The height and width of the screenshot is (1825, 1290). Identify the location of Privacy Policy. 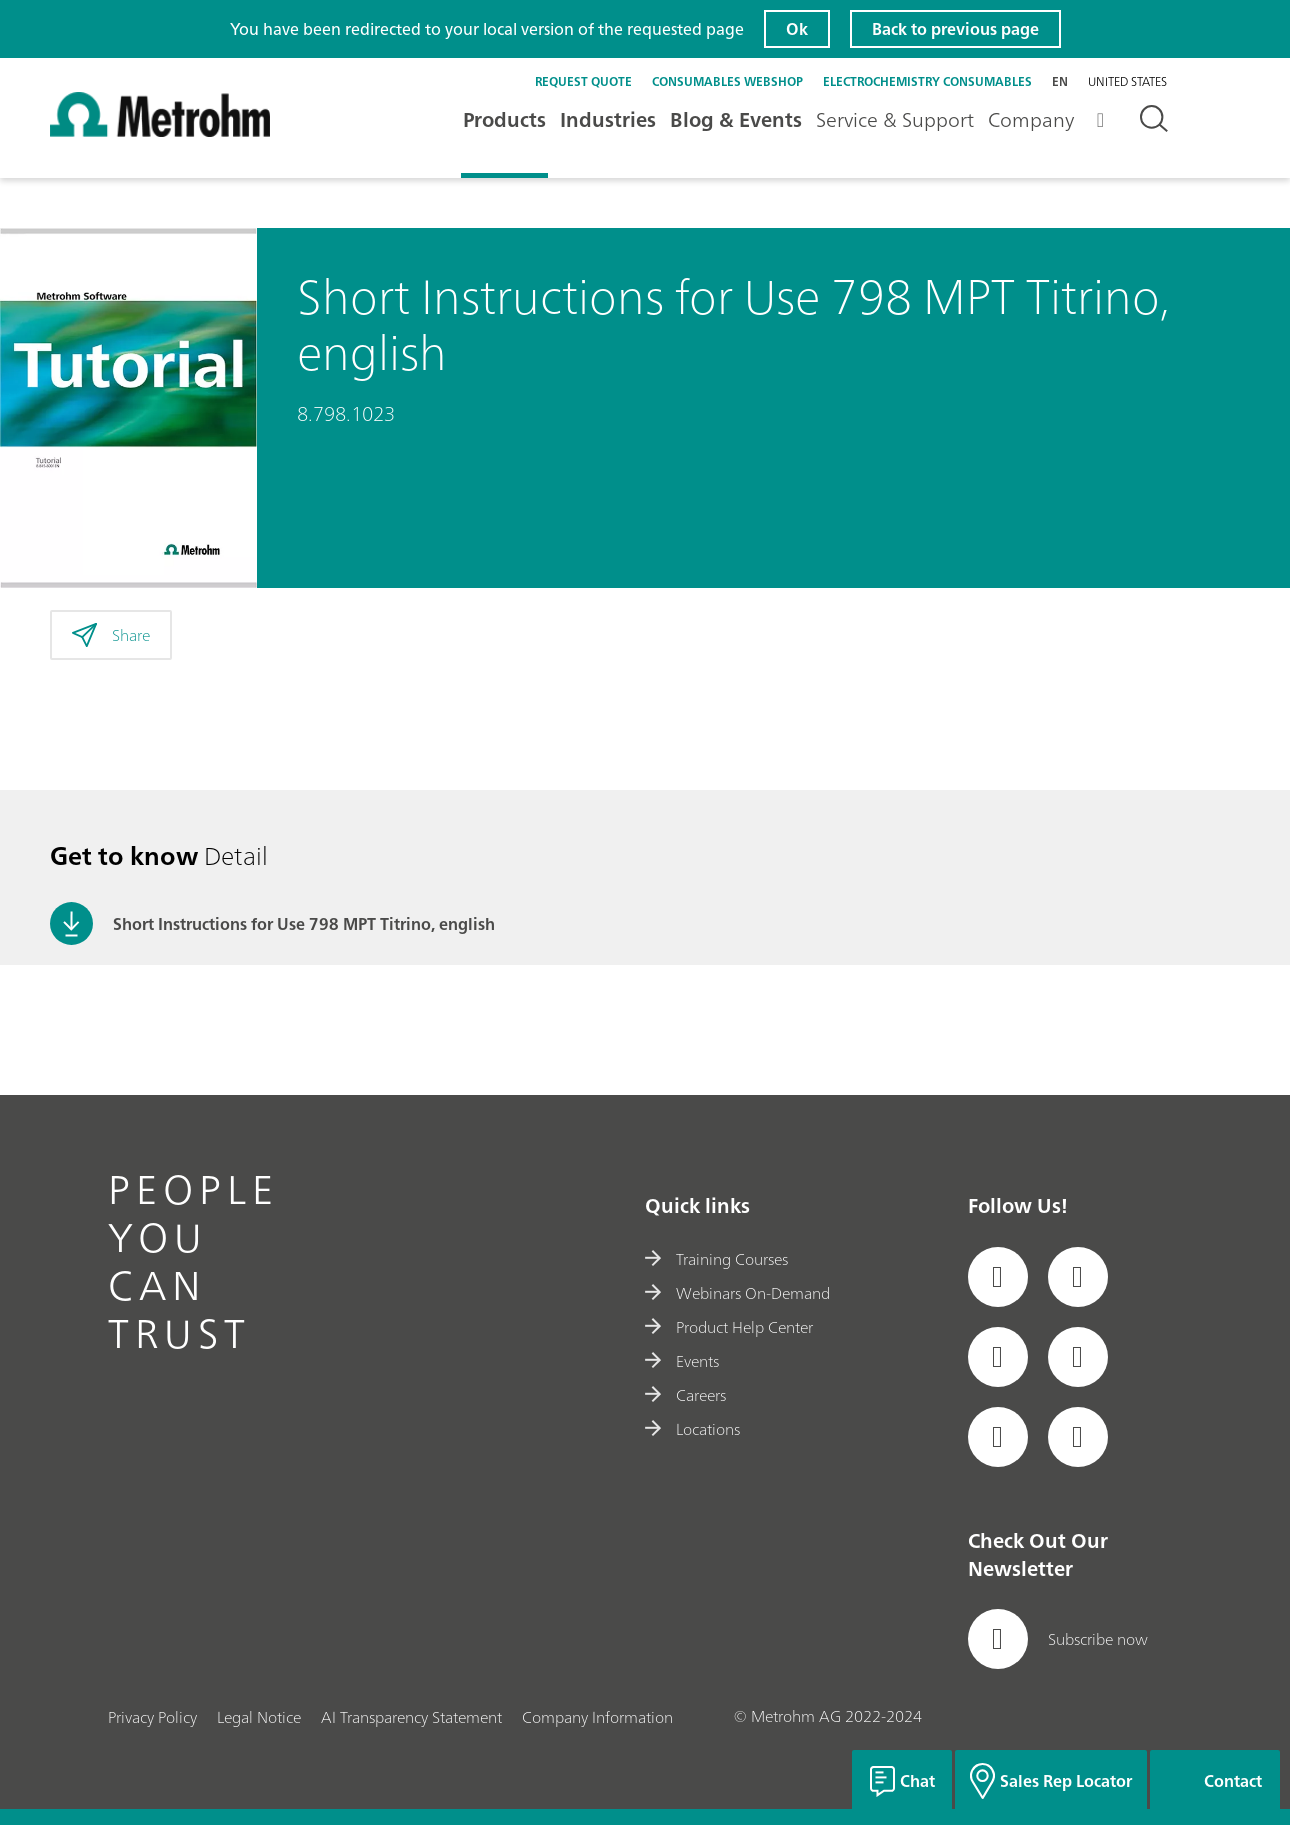
(152, 1717).